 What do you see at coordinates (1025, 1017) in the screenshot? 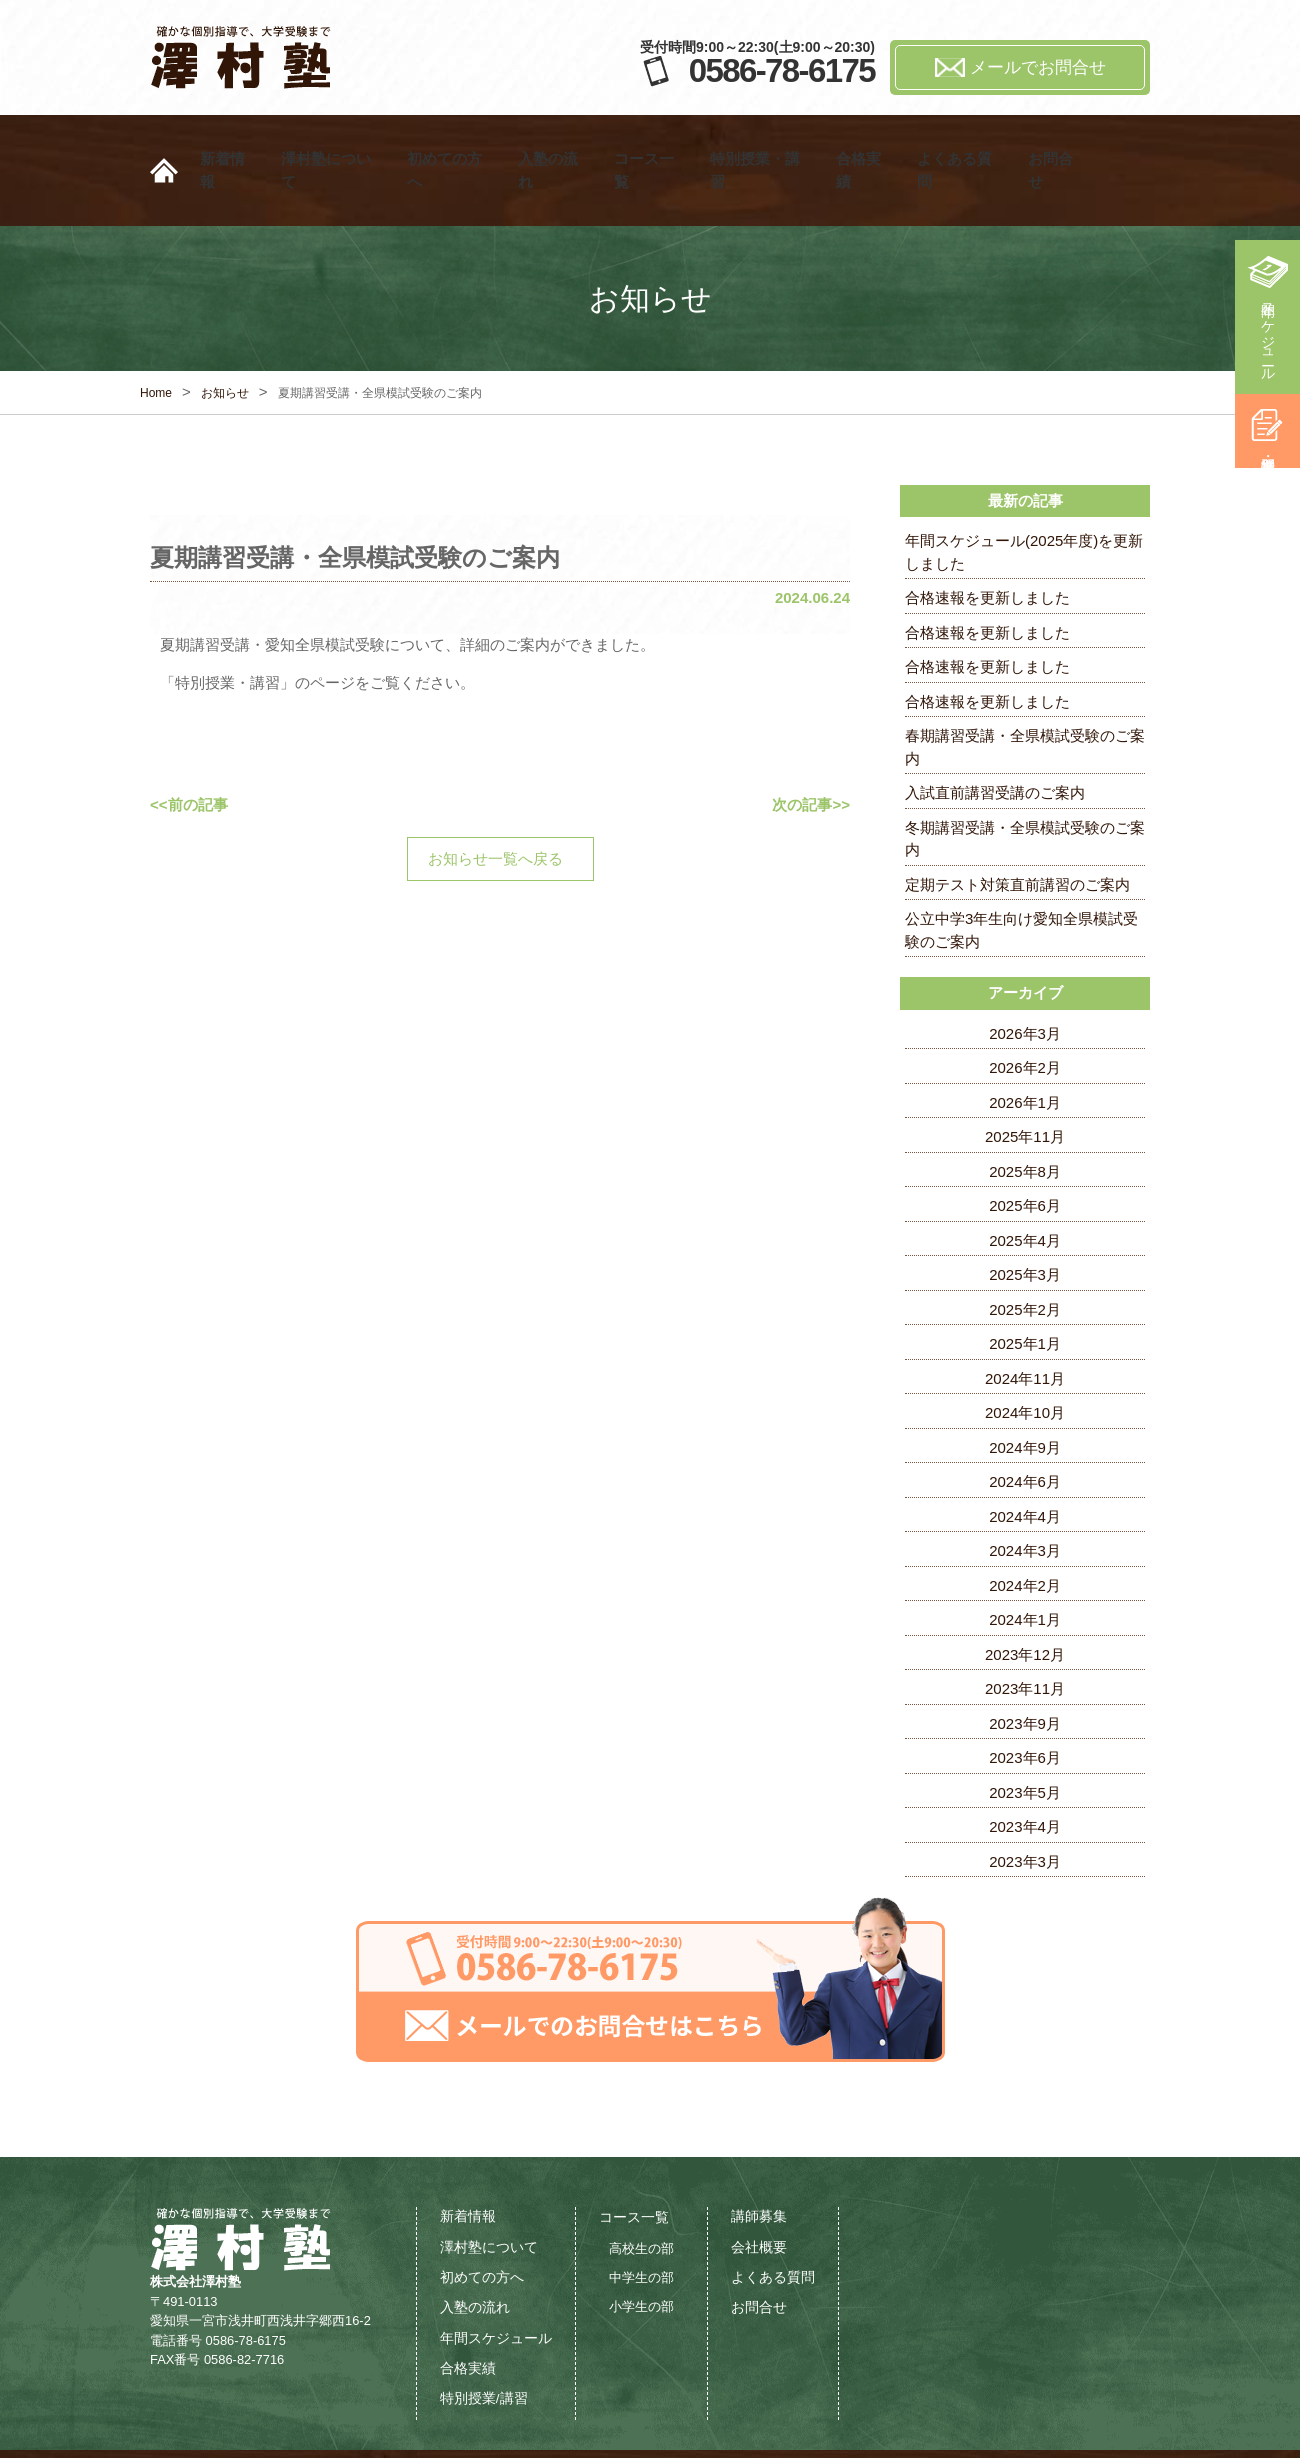
I see `2026年2月` at bounding box center [1025, 1017].